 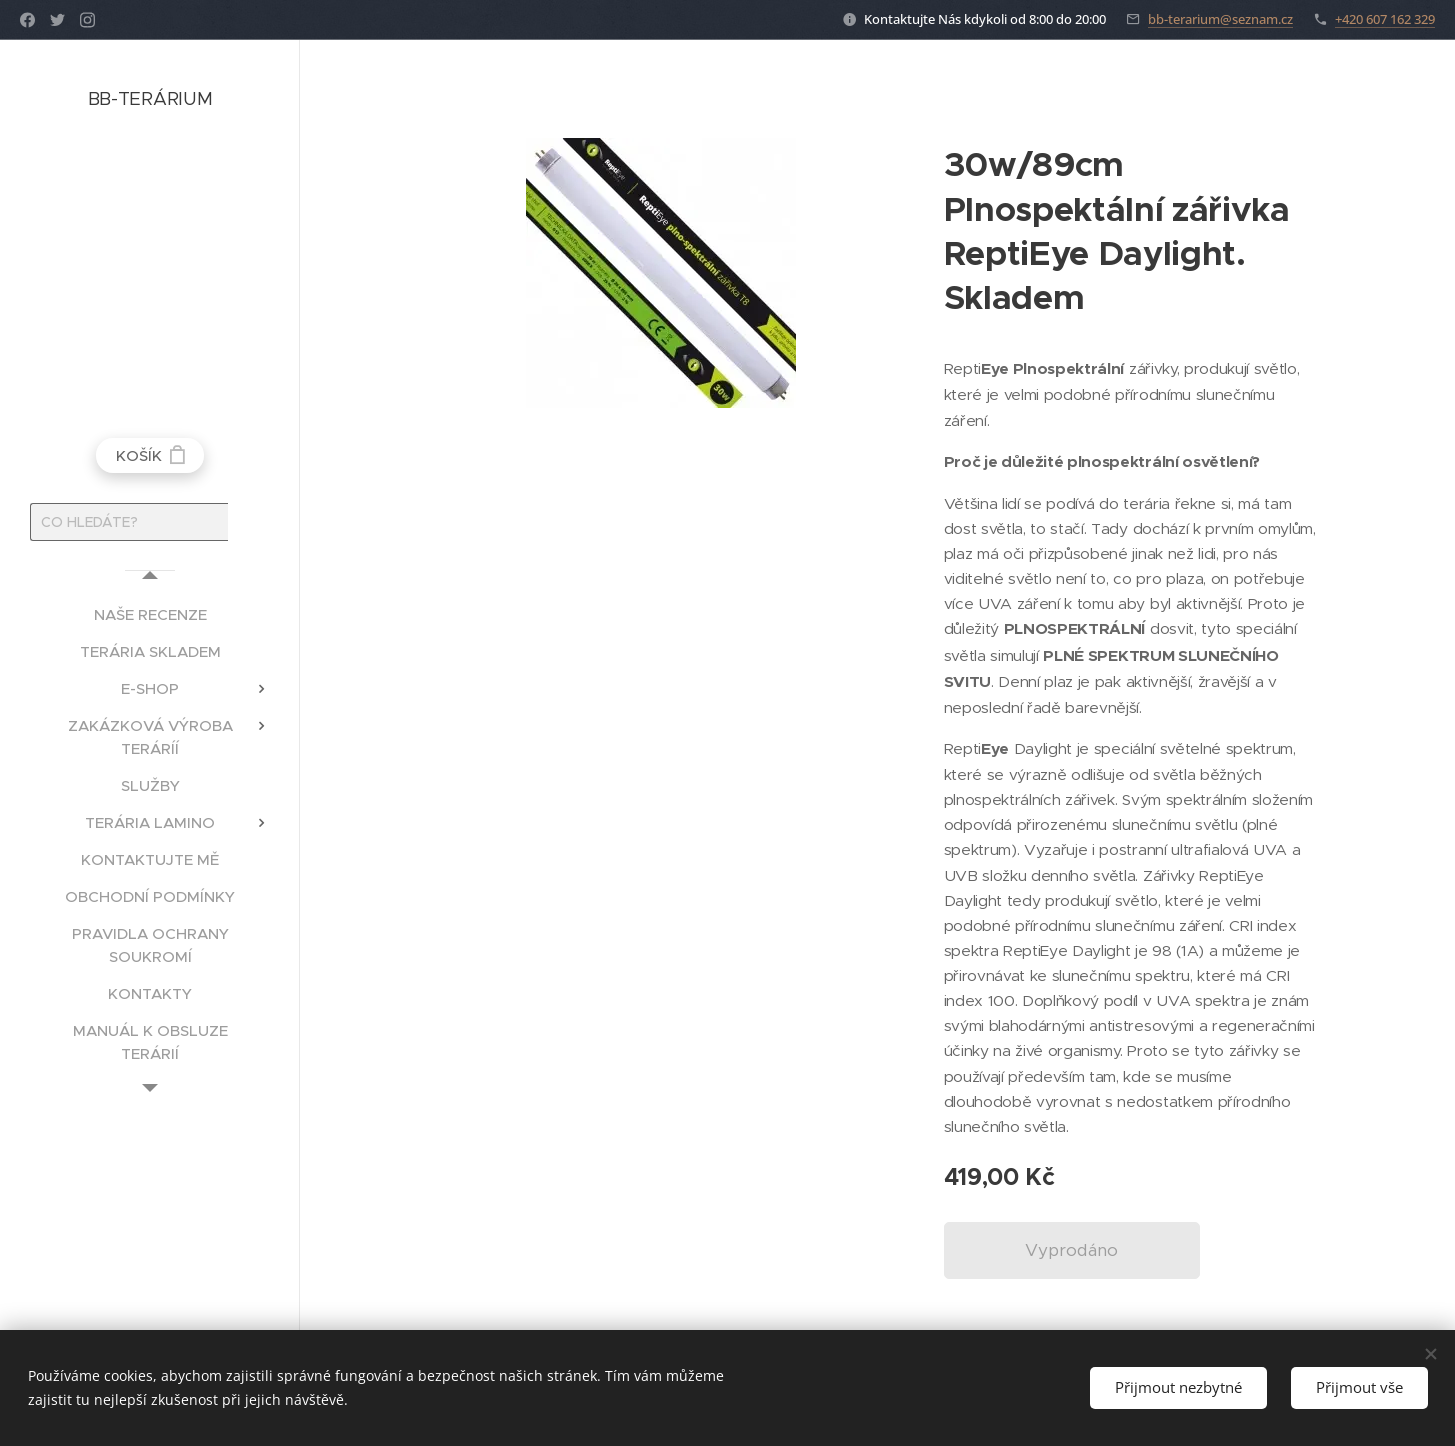 What do you see at coordinates (1385, 19) in the screenshot?
I see `+420 607 162 329` at bounding box center [1385, 19].